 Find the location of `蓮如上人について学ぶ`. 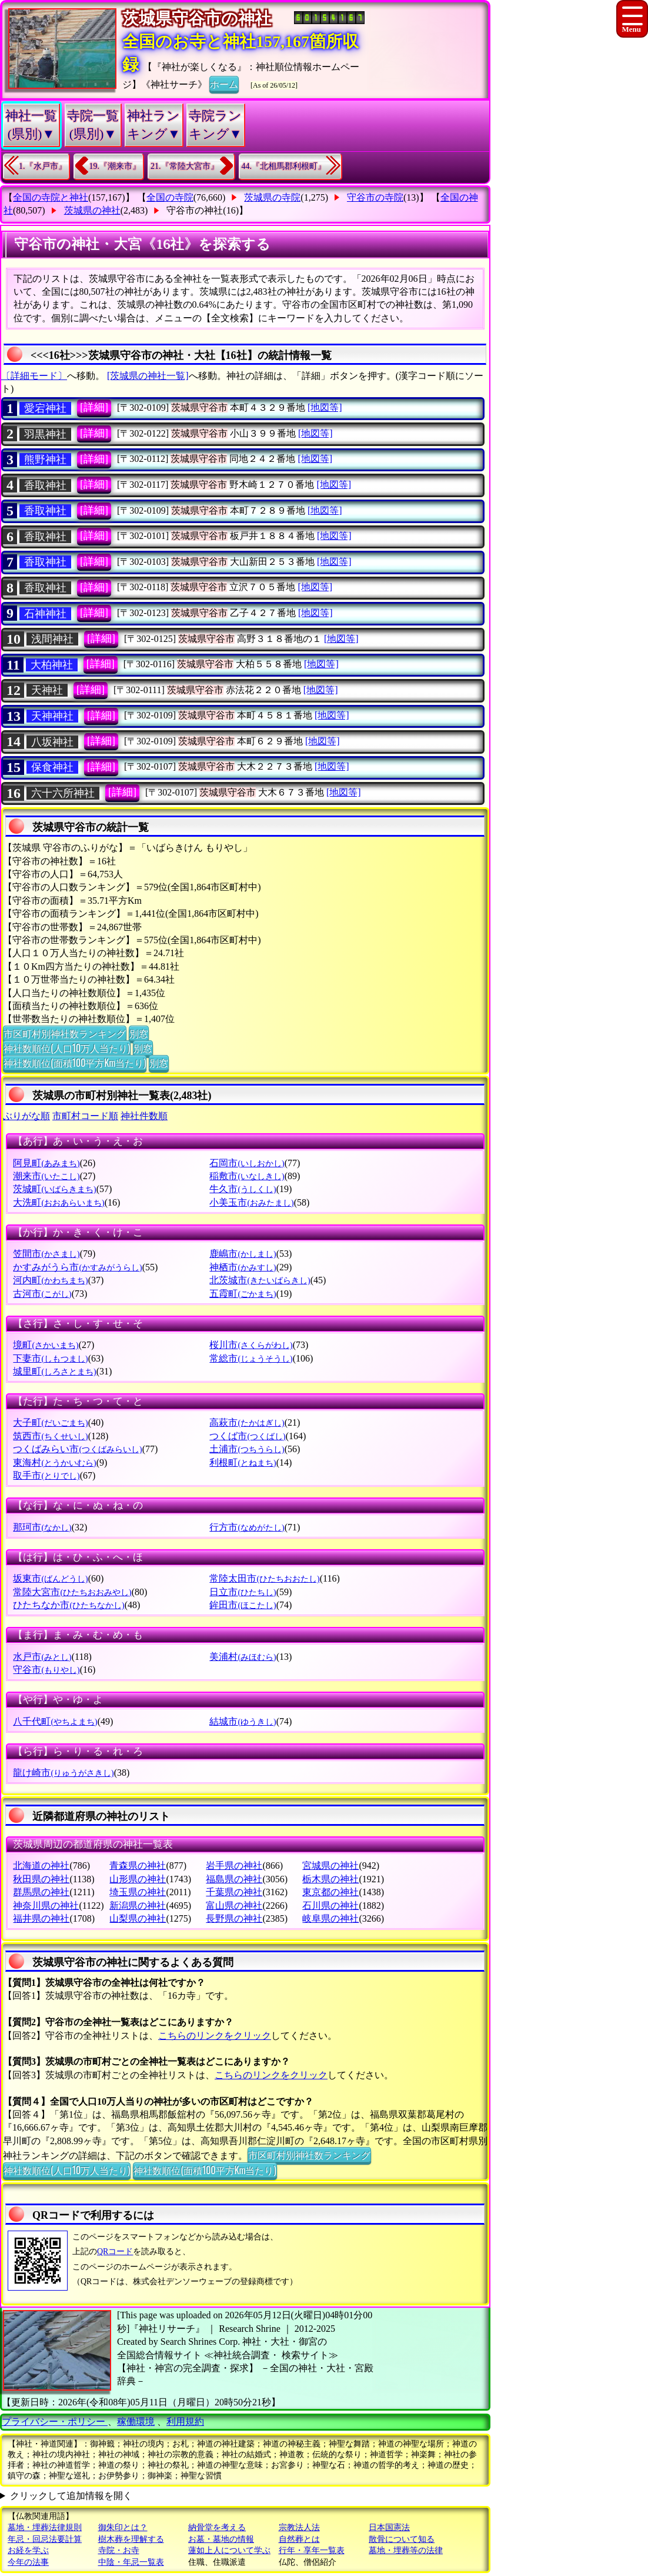

蓮如上人について学ぶ is located at coordinates (229, 2550).